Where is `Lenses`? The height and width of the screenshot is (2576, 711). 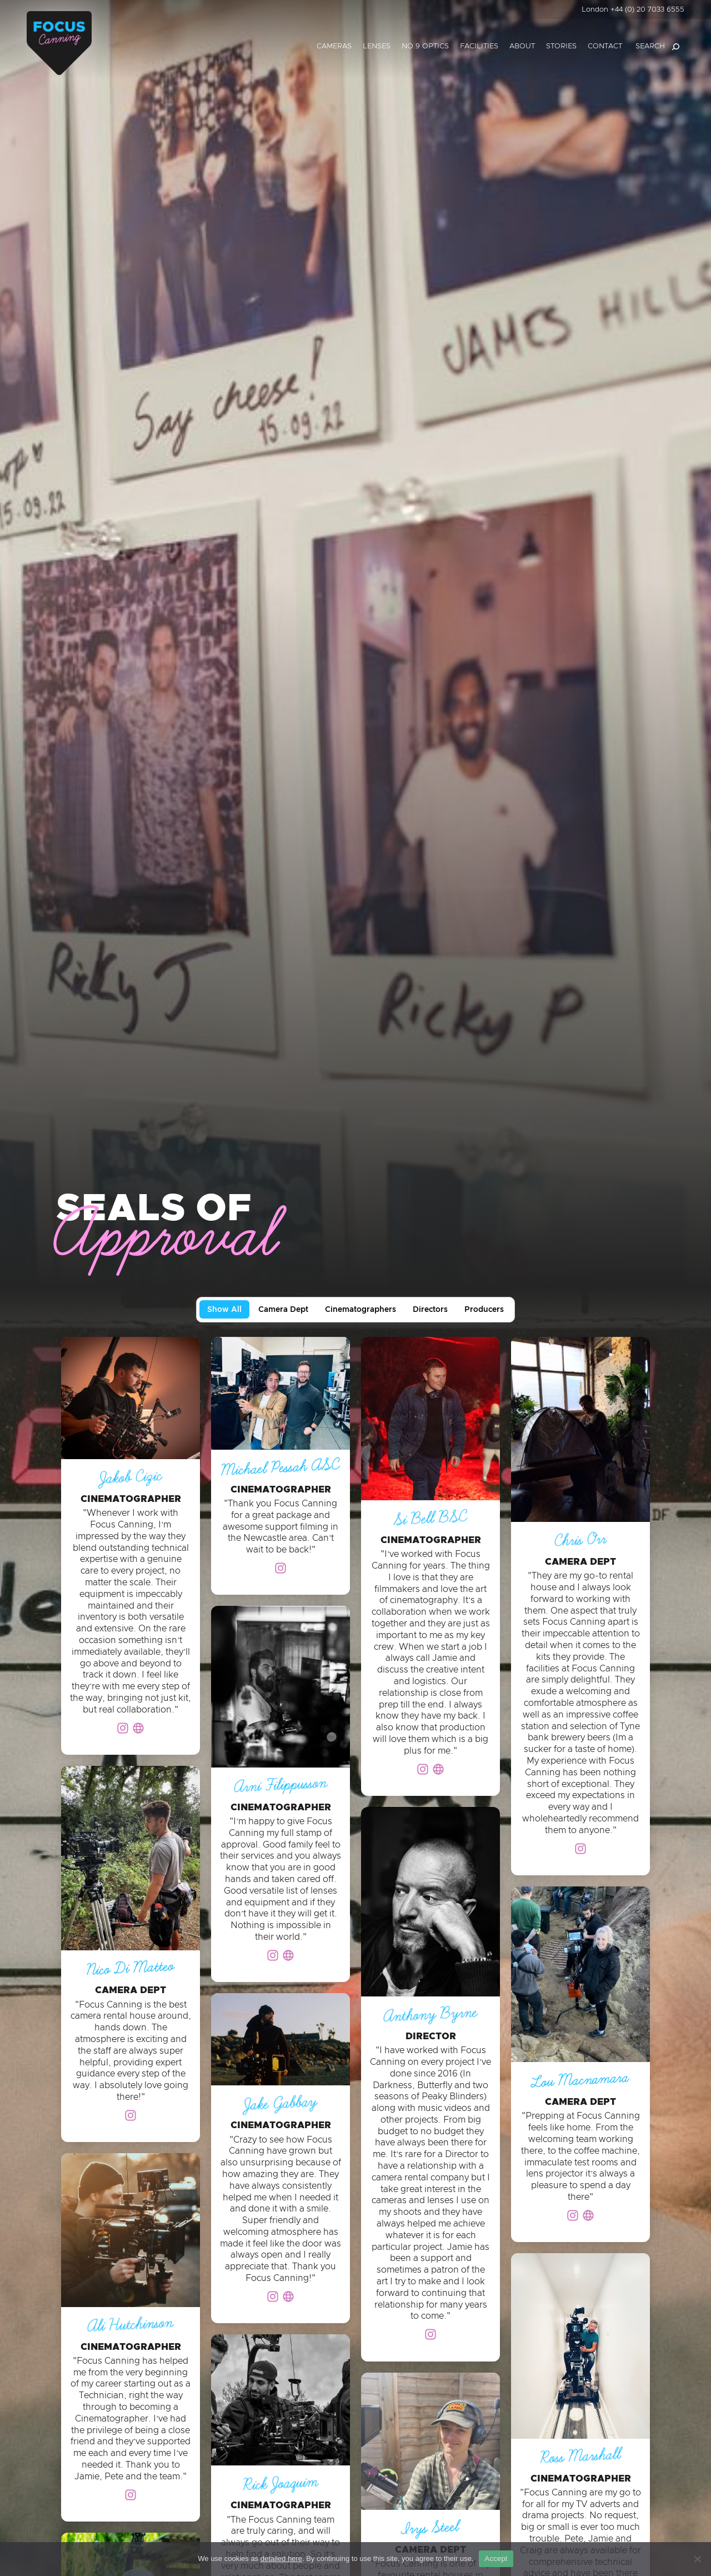 Lenses is located at coordinates (376, 46).